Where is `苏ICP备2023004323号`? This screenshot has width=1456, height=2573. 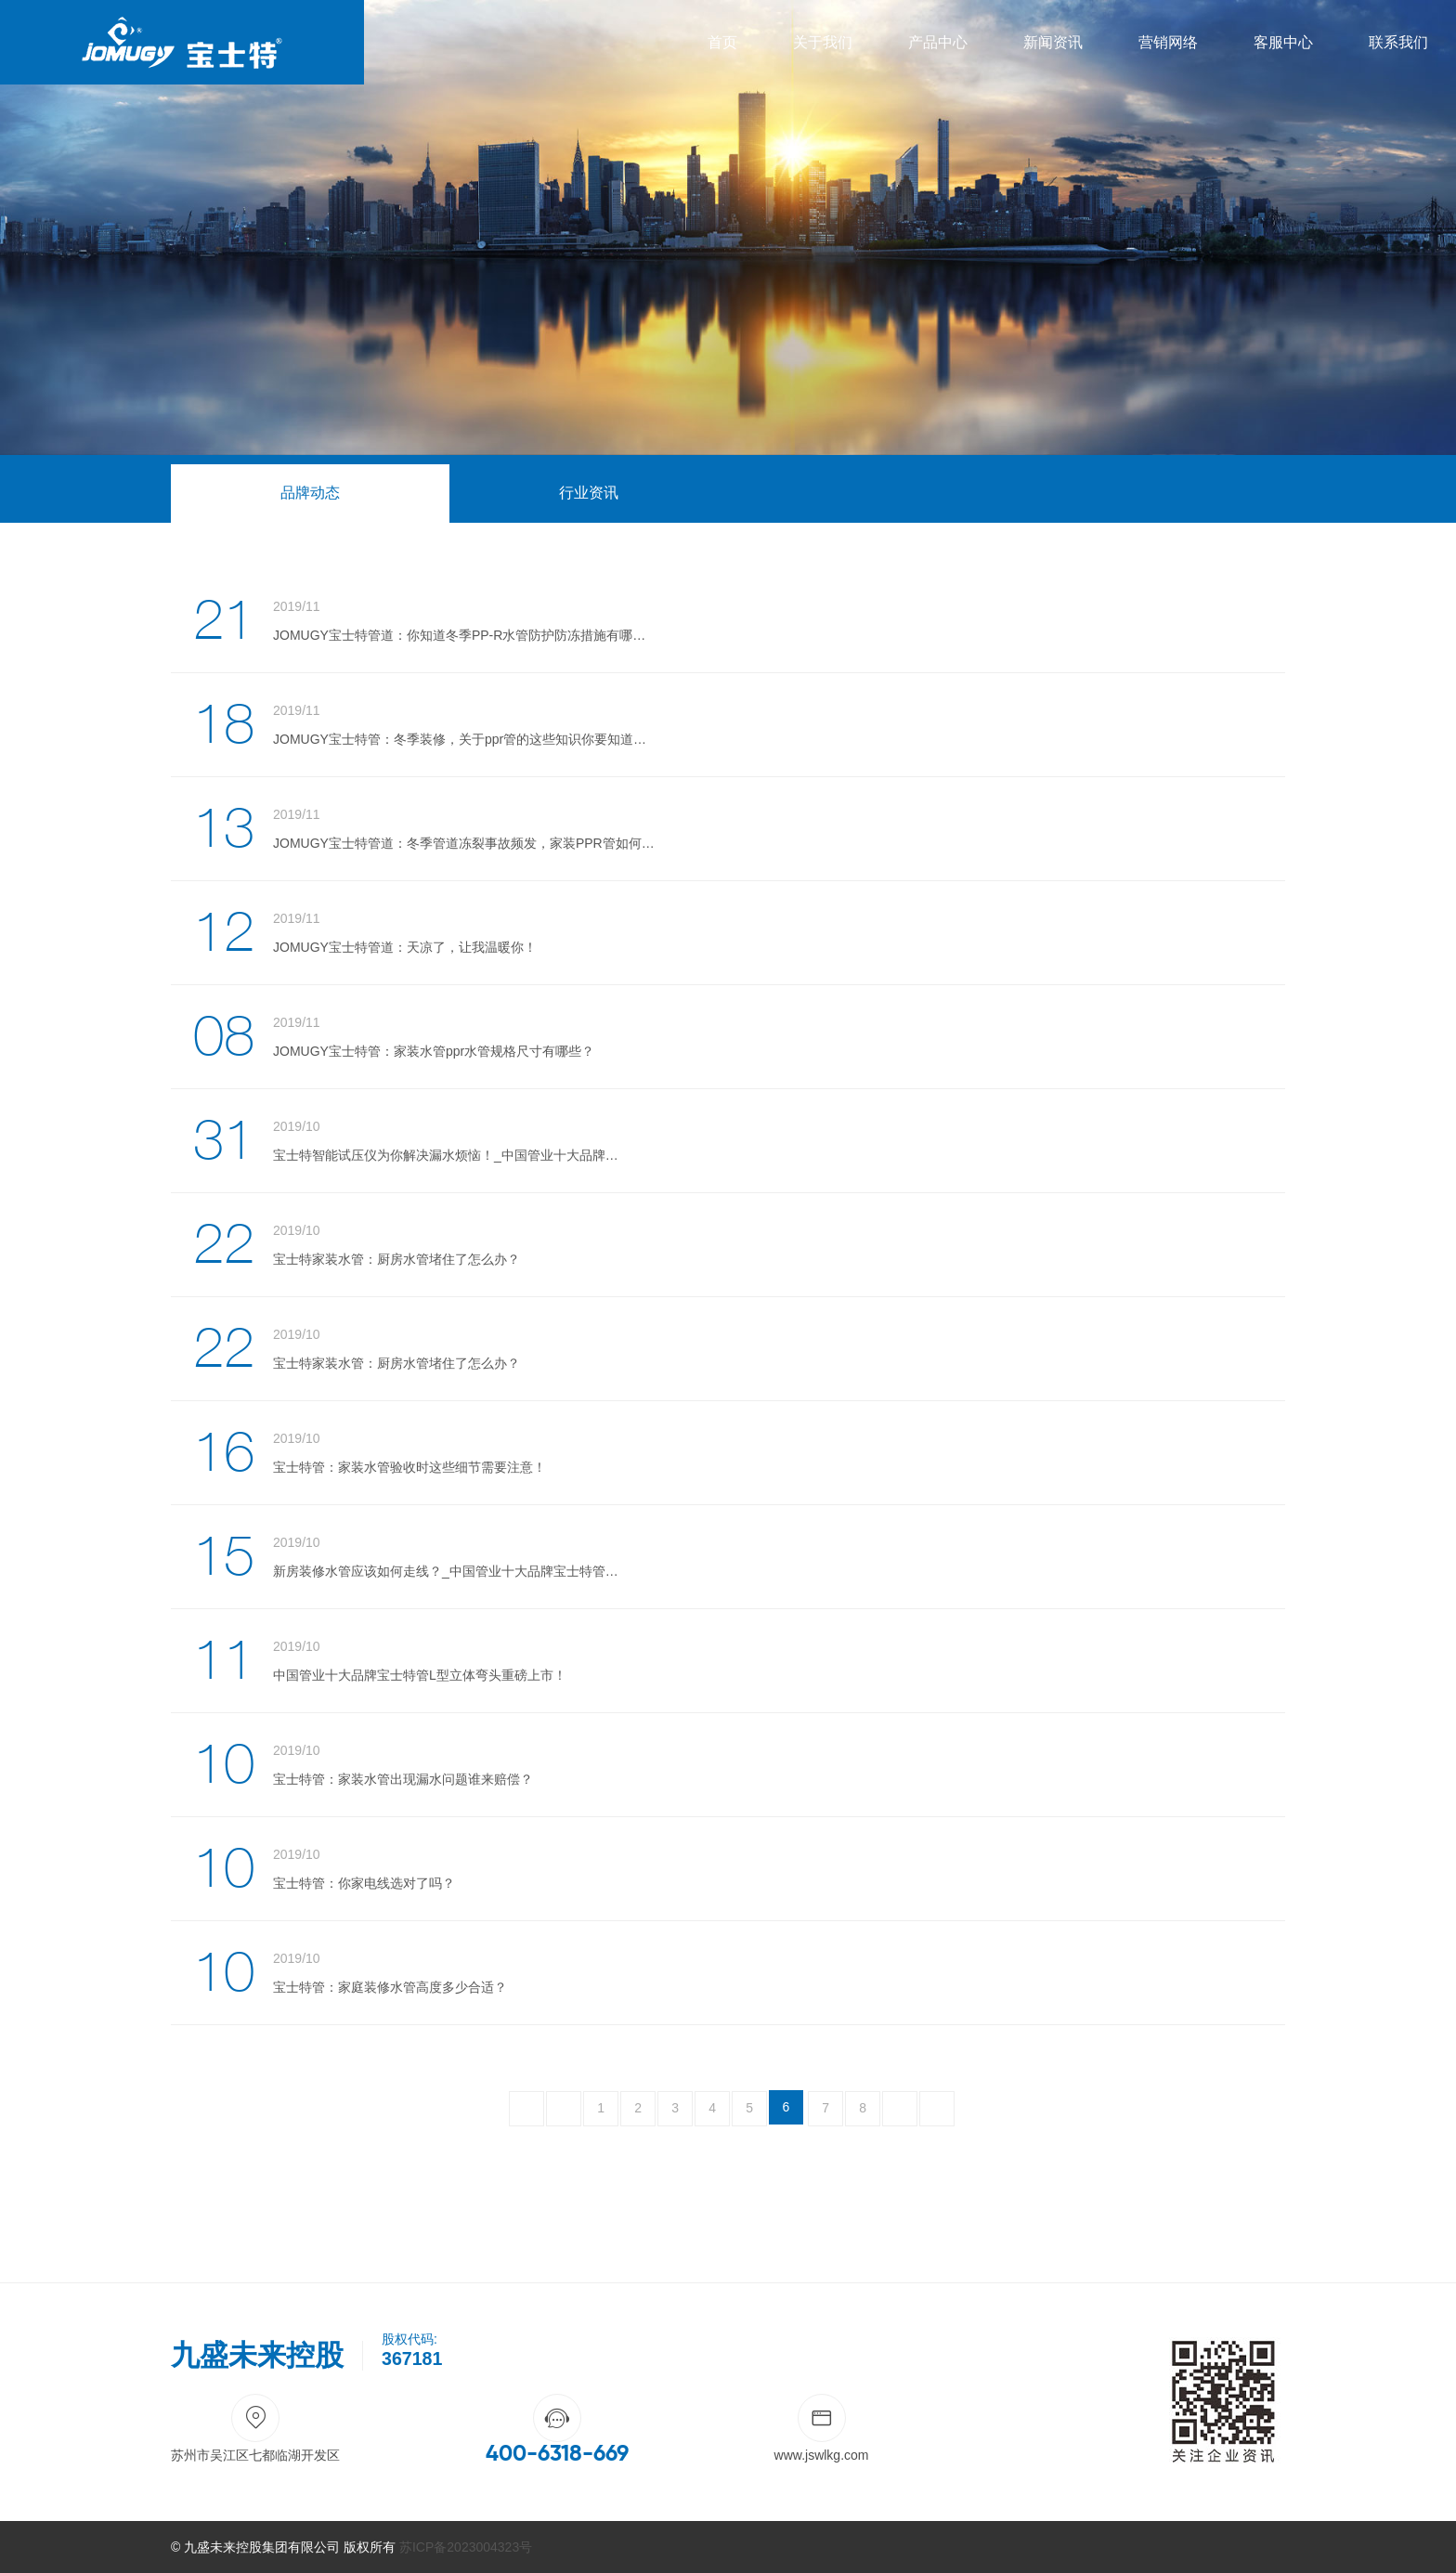
苏ICP备2023004323号 is located at coordinates (465, 2547).